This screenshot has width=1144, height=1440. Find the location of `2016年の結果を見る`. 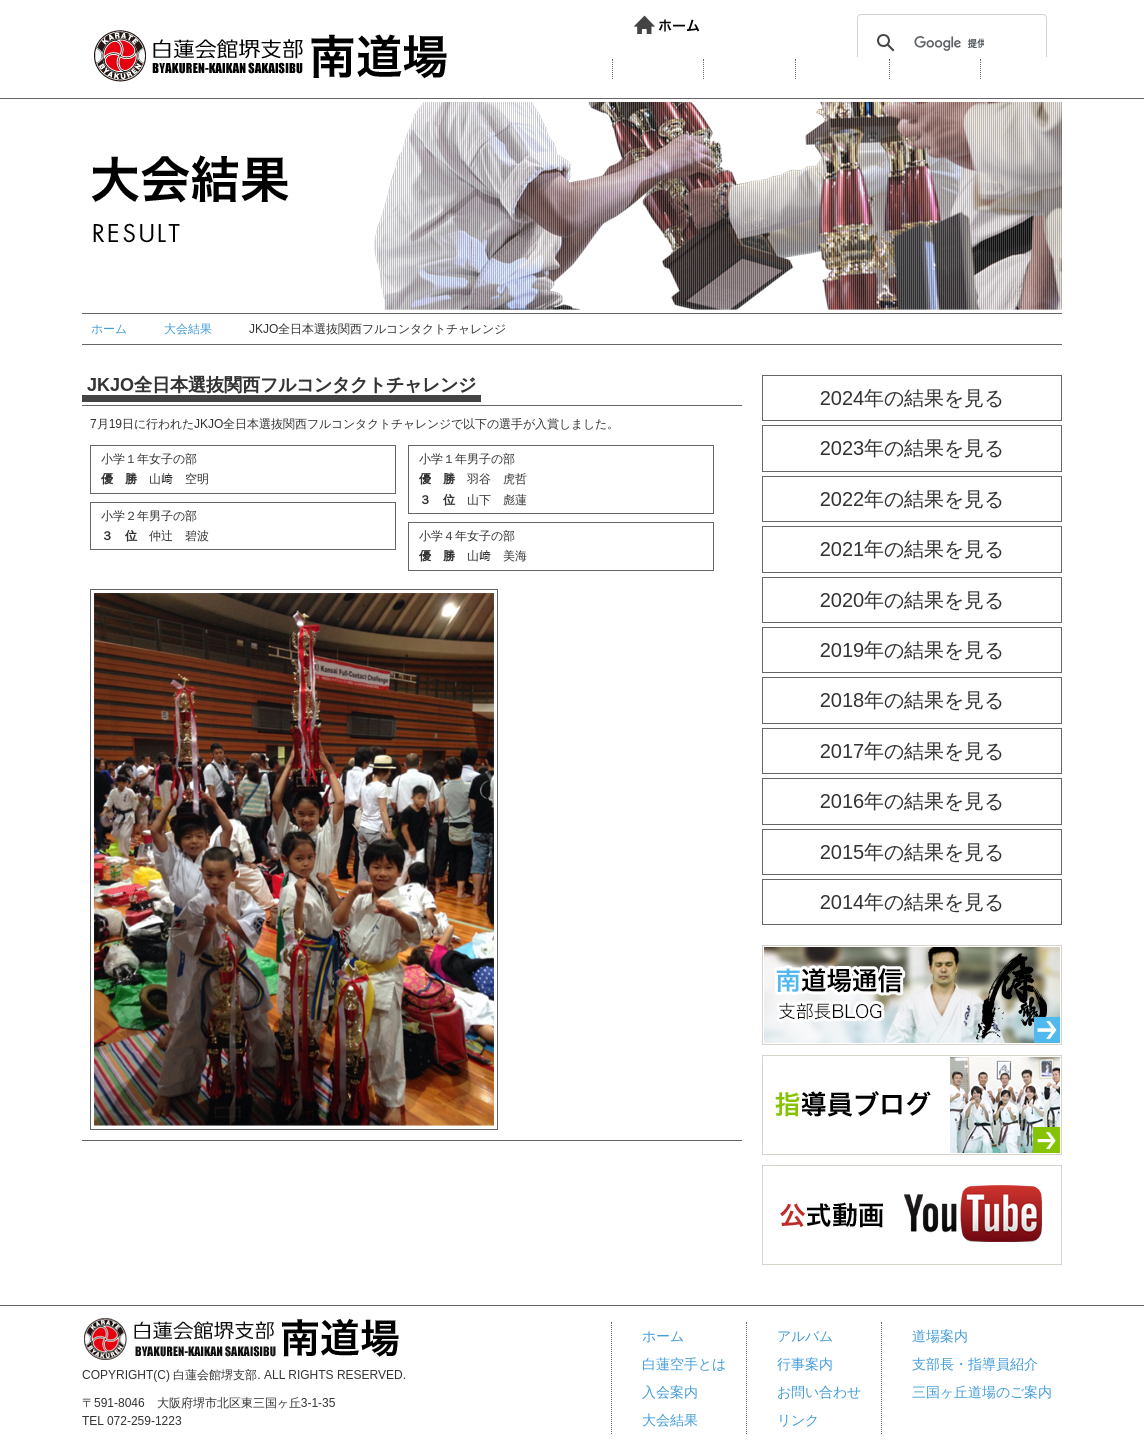

2016年の結果を見る is located at coordinates (912, 801).